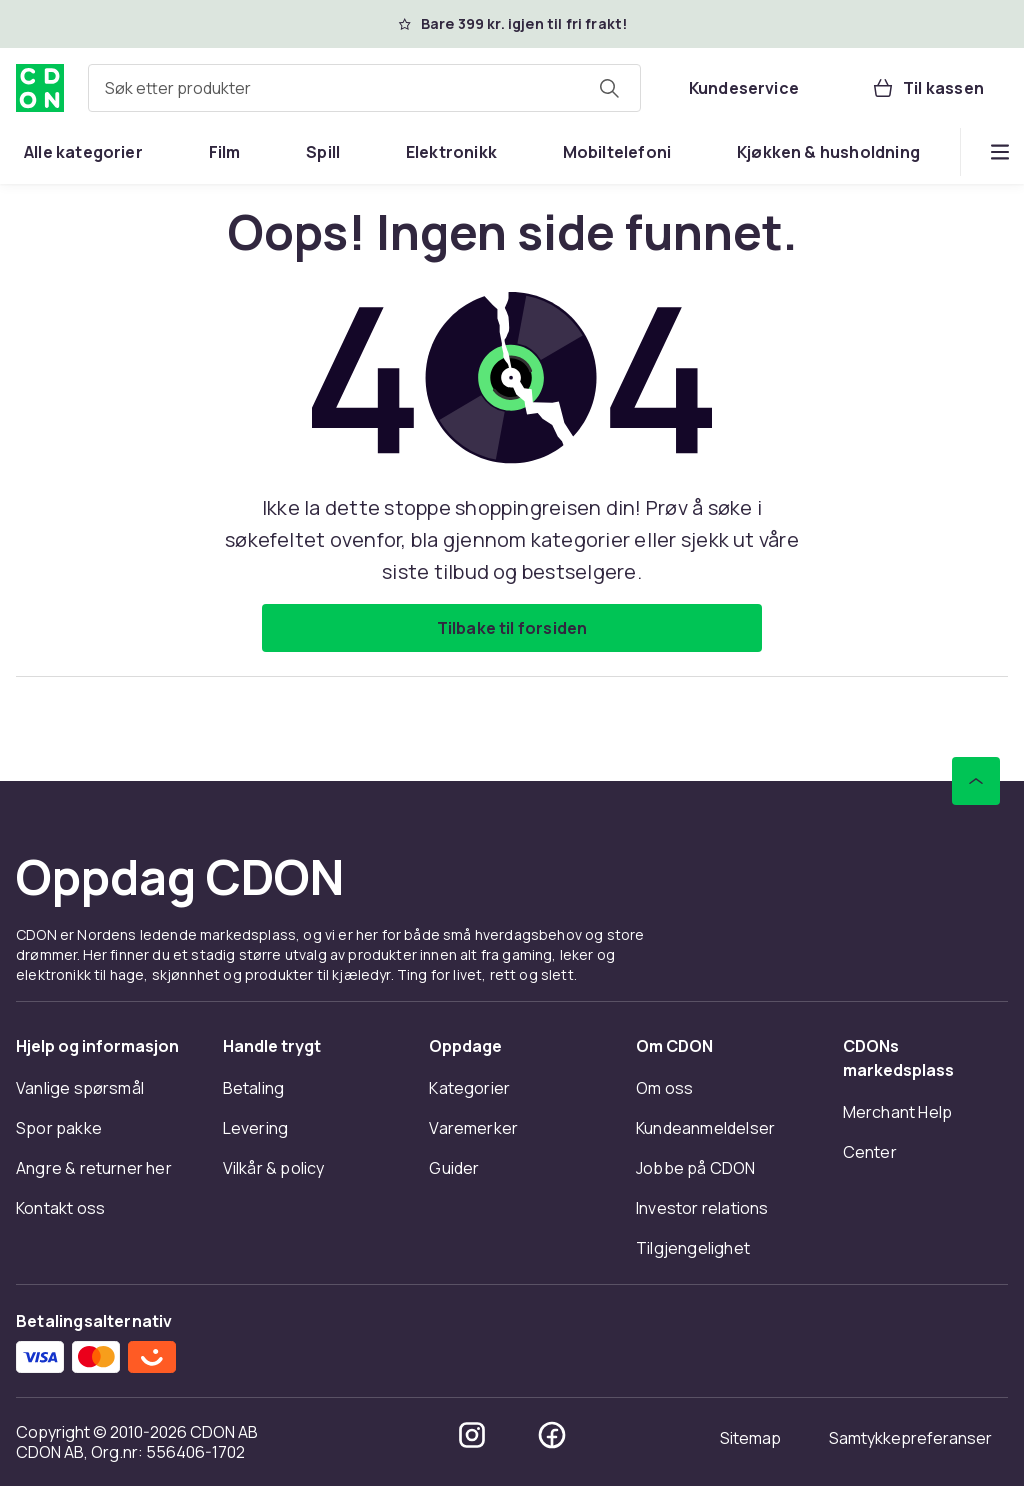 The width and height of the screenshot is (1024, 1486). What do you see at coordinates (927, 88) in the screenshot?
I see `[Til kassen, Handlekurv, 0 produkter]` at bounding box center [927, 88].